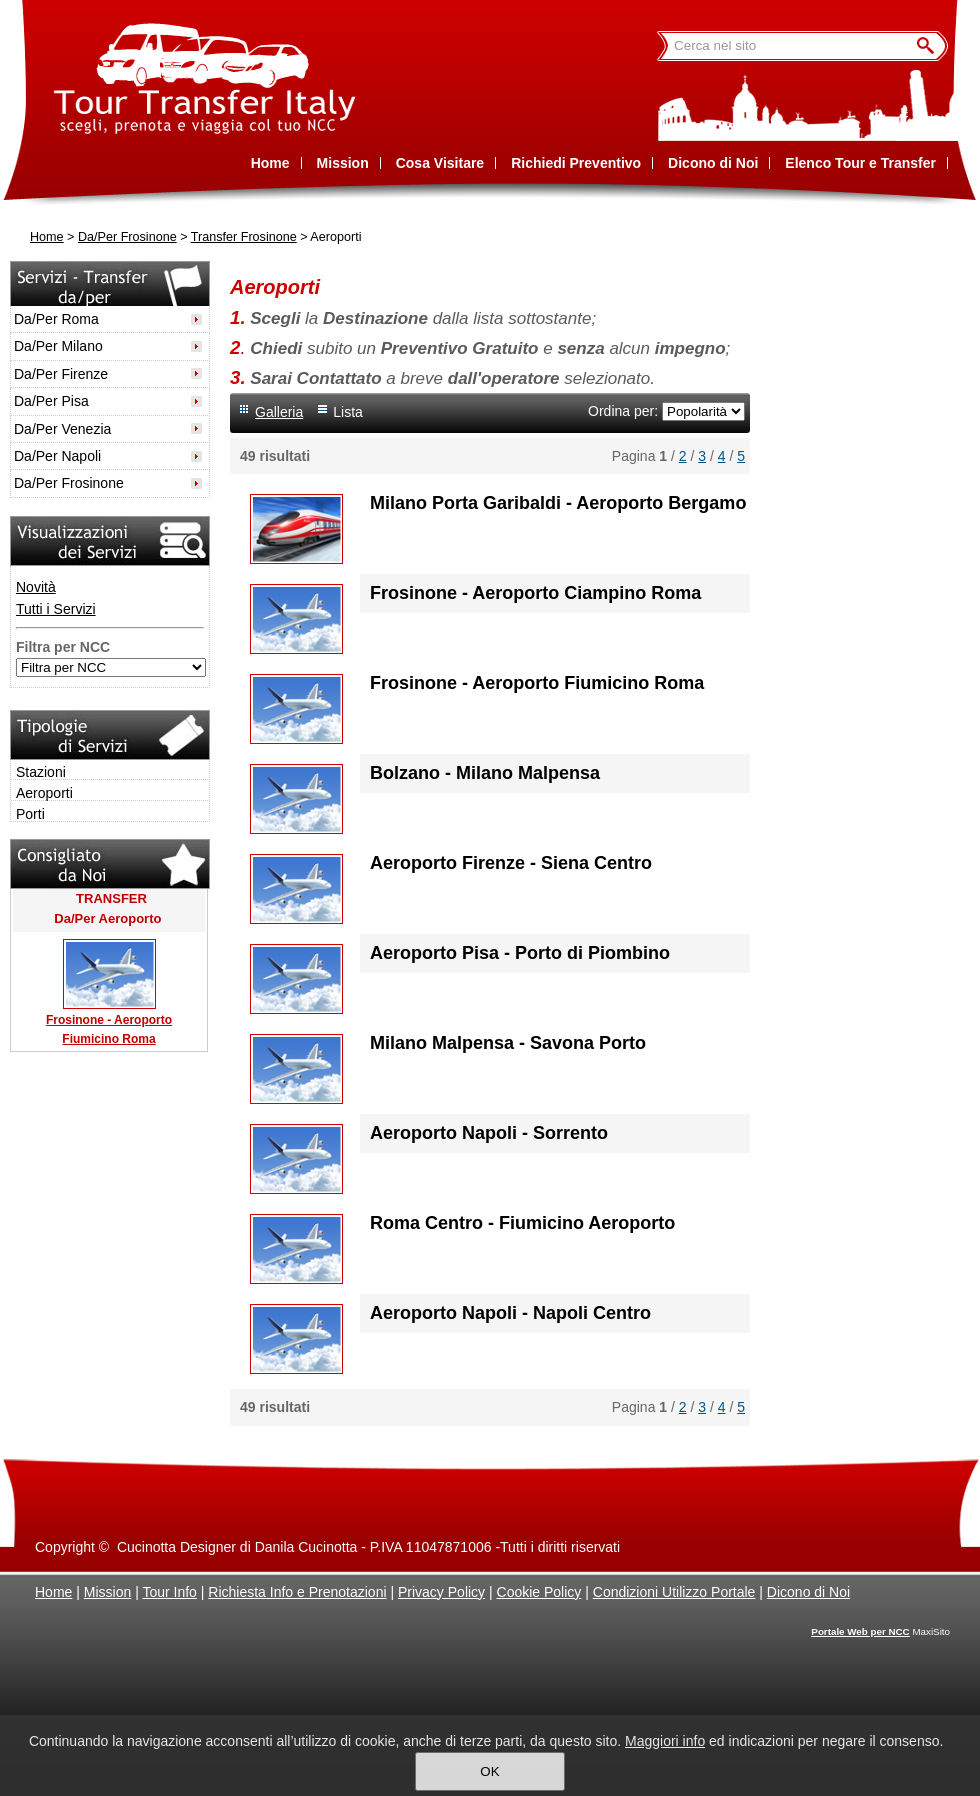  Describe the element at coordinates (279, 412) in the screenshot. I see `Galleria` at that location.